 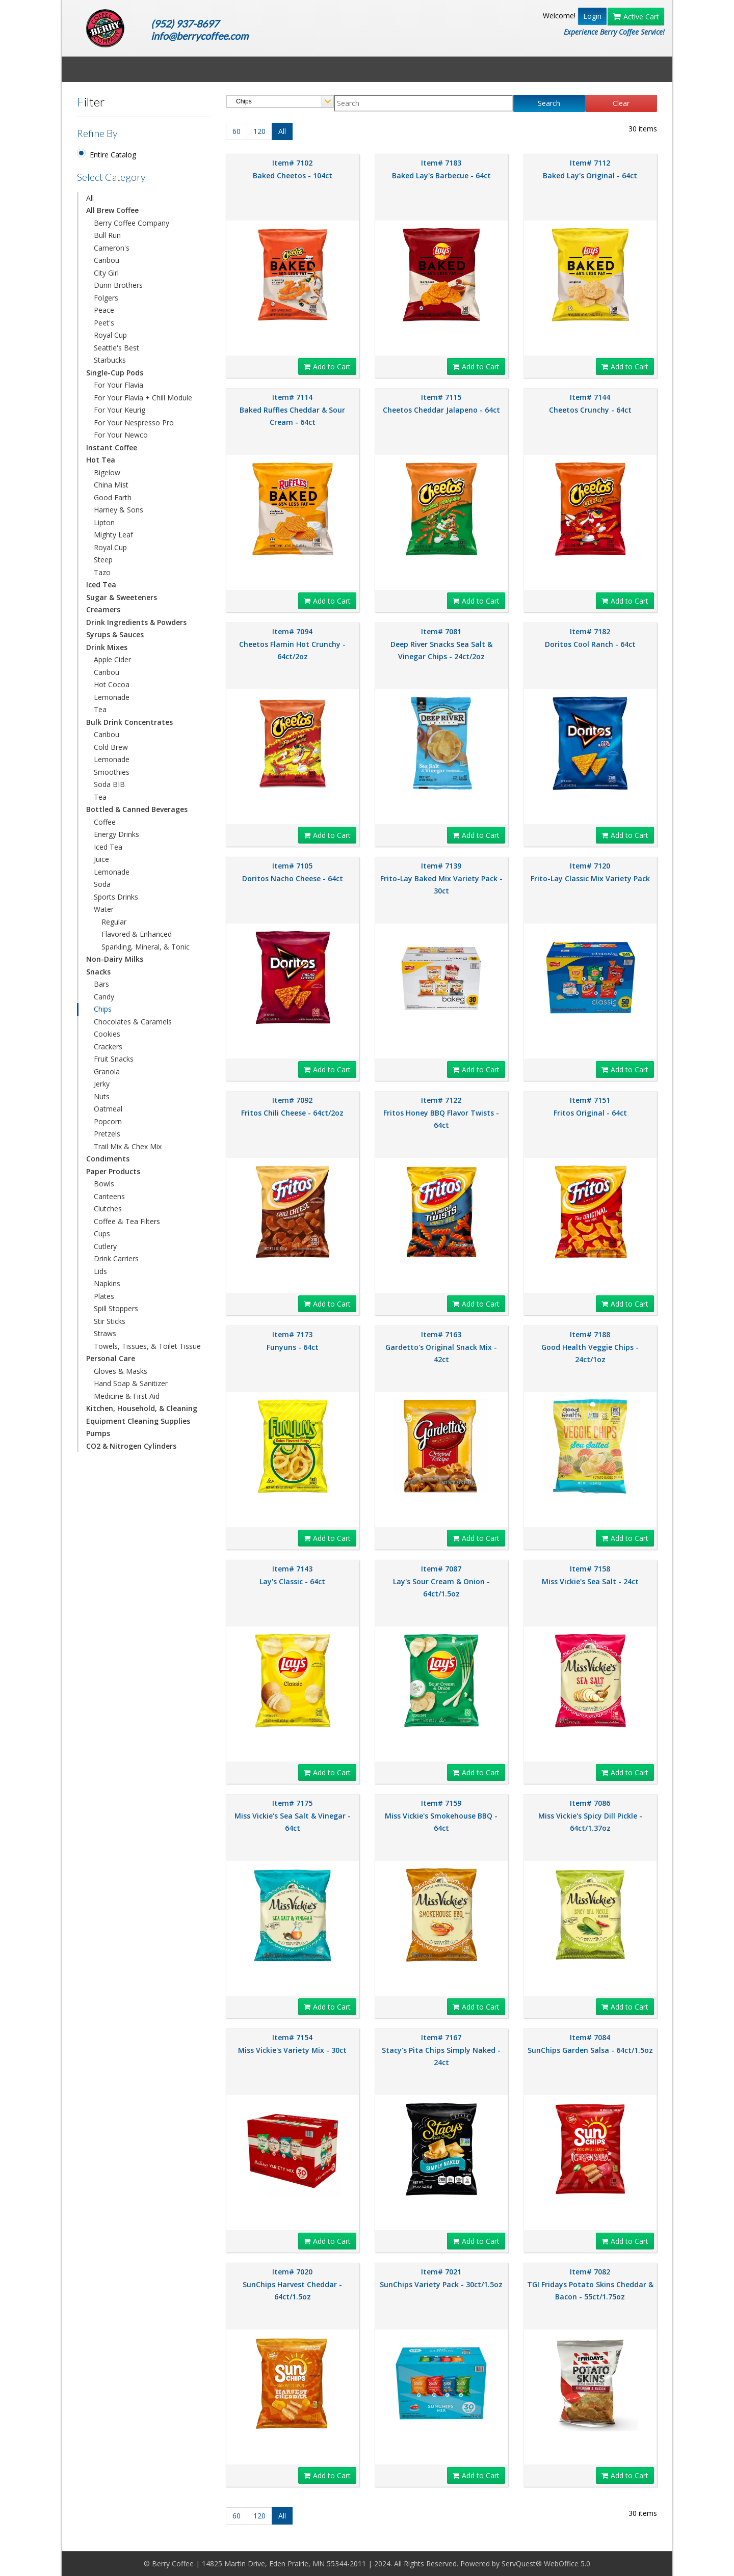 What do you see at coordinates (441, 1112) in the screenshot?
I see `Item# 7122 Fritos Honey BBQ Flavor Twists - 64ct` at bounding box center [441, 1112].